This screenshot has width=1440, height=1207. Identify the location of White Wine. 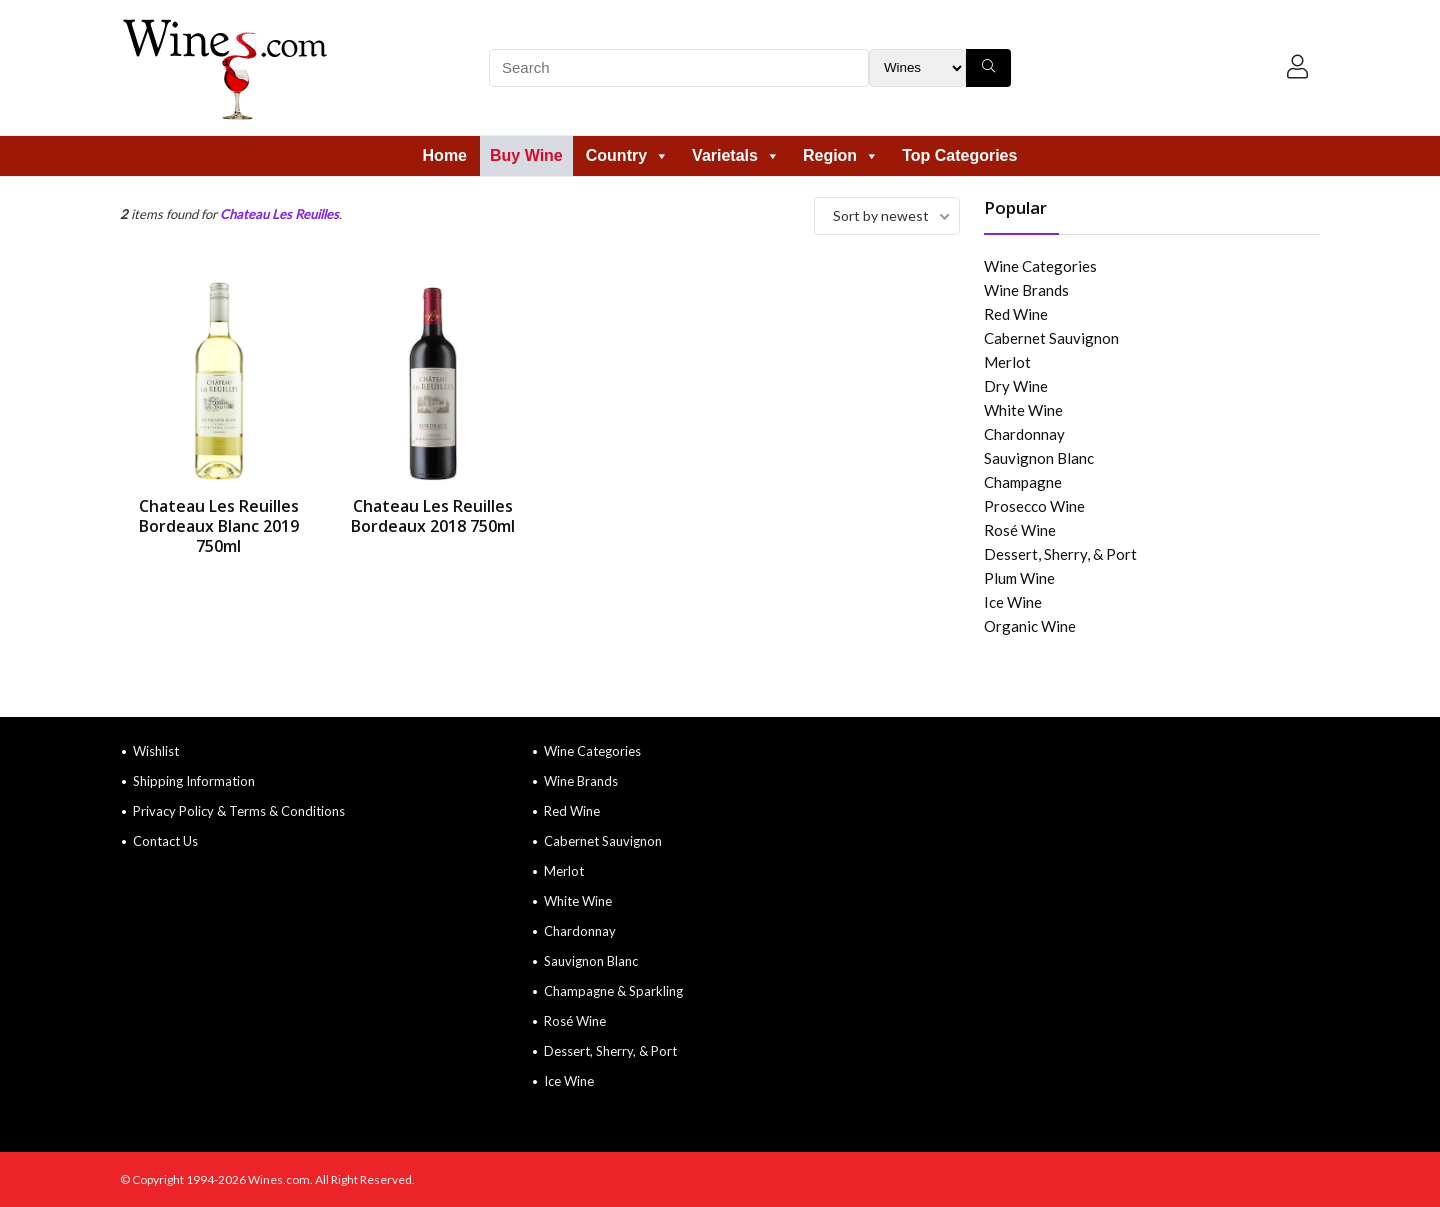
(1023, 410).